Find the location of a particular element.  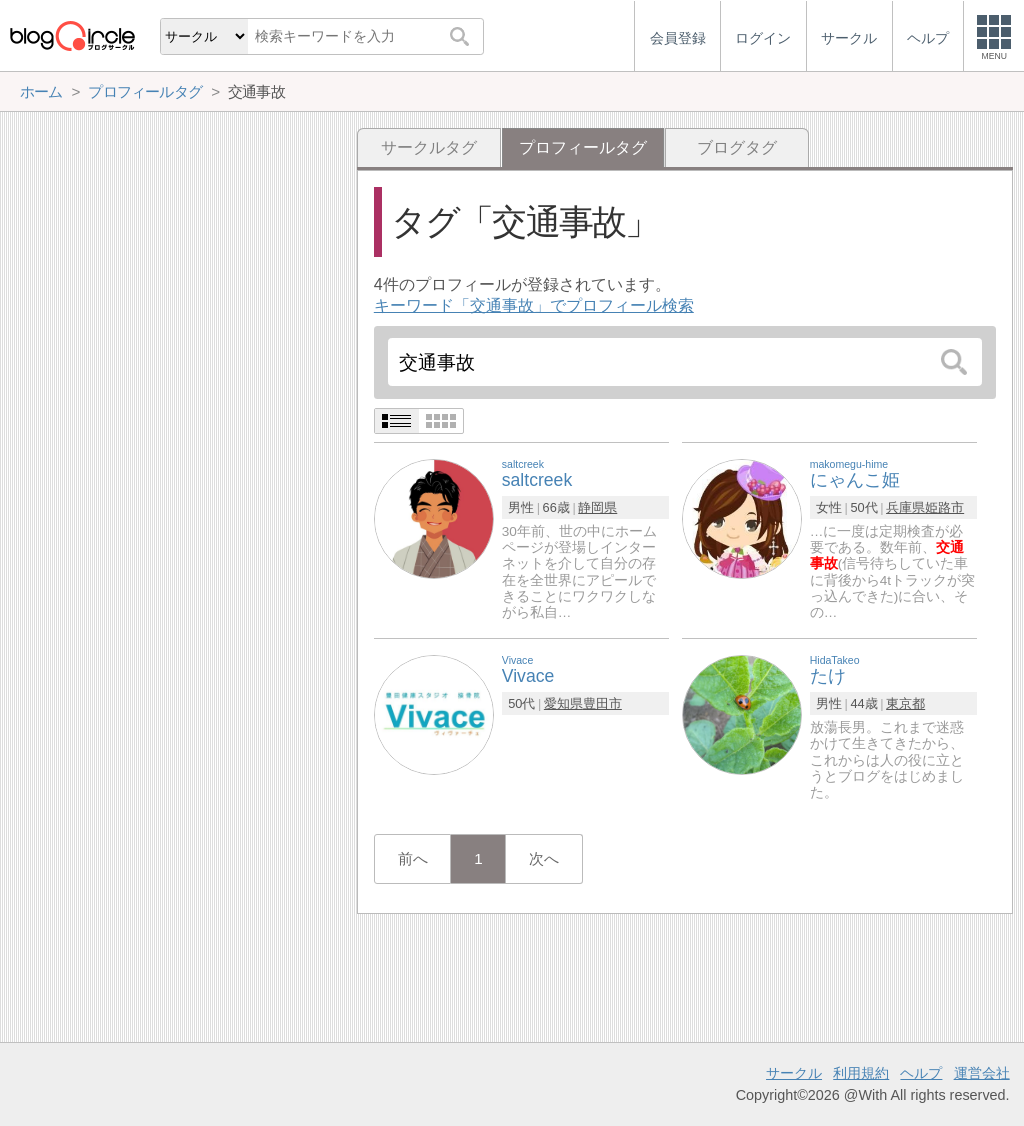

静岡県 is located at coordinates (597, 507).